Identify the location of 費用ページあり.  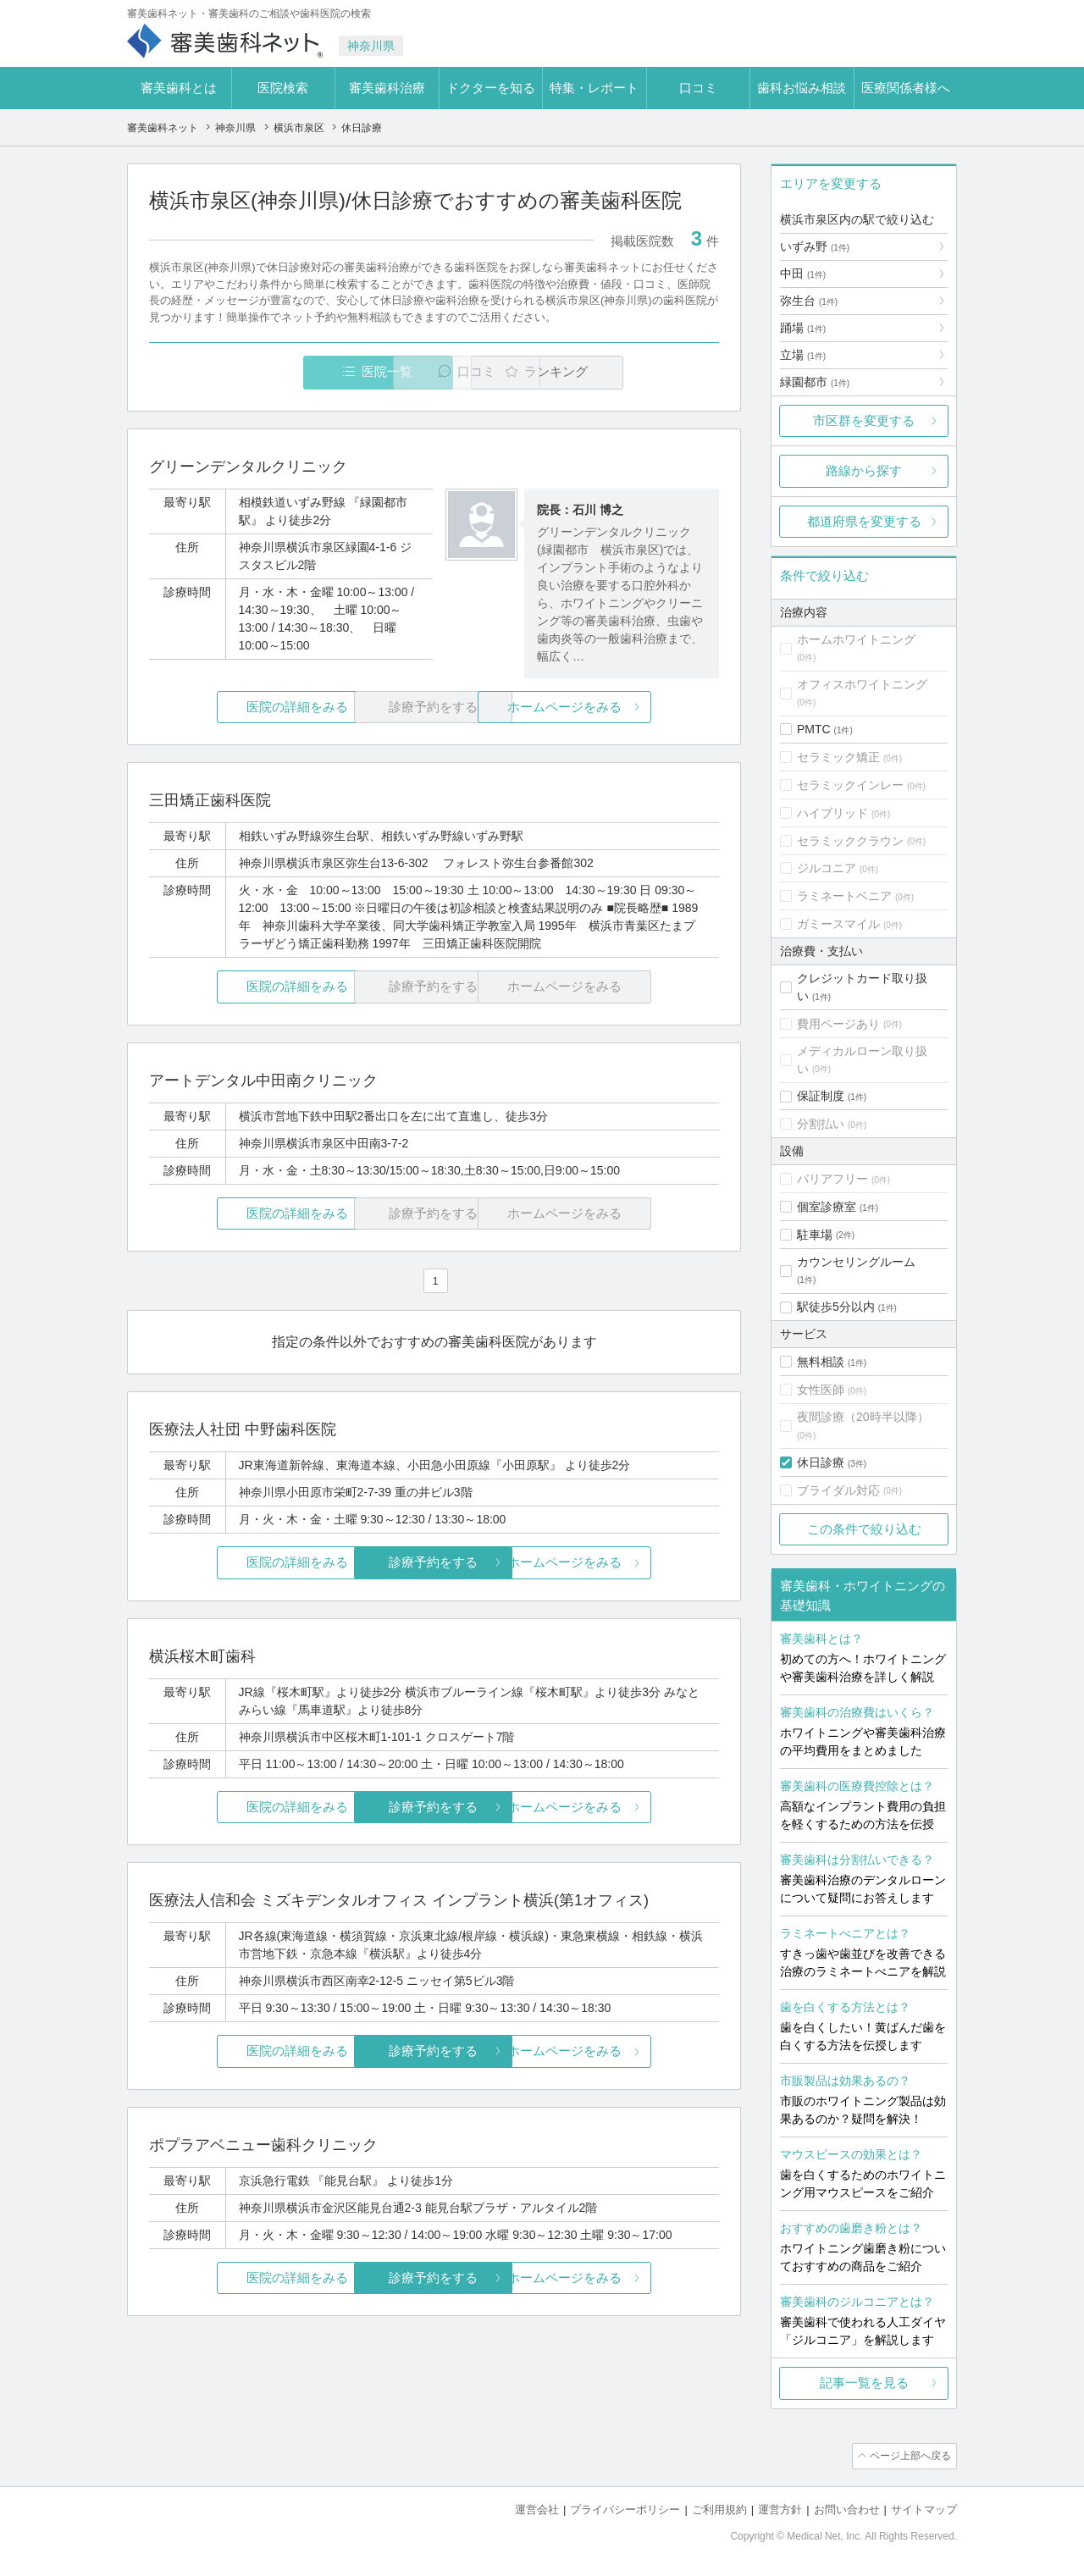
(838, 1024).